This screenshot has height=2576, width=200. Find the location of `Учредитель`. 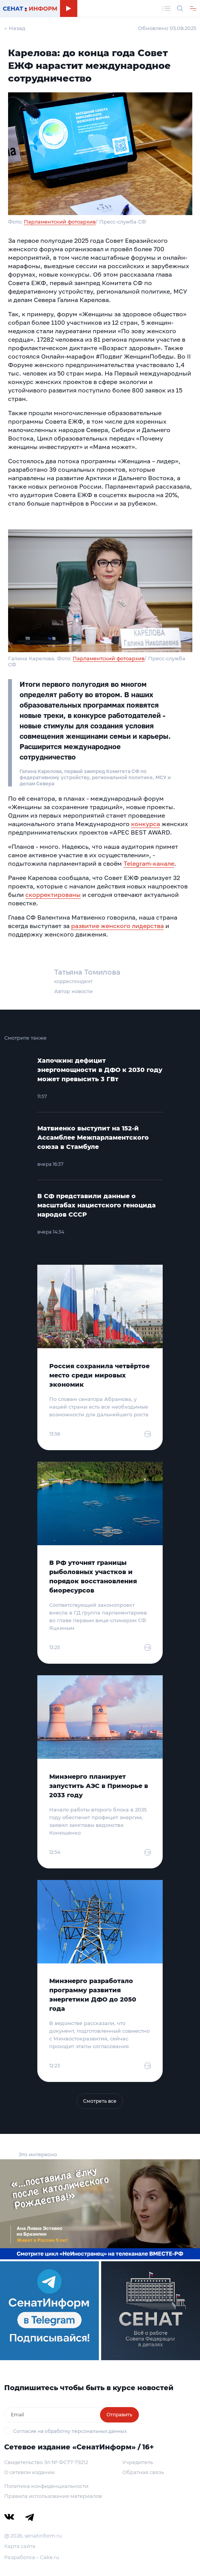

Учредитель is located at coordinates (137, 2462).